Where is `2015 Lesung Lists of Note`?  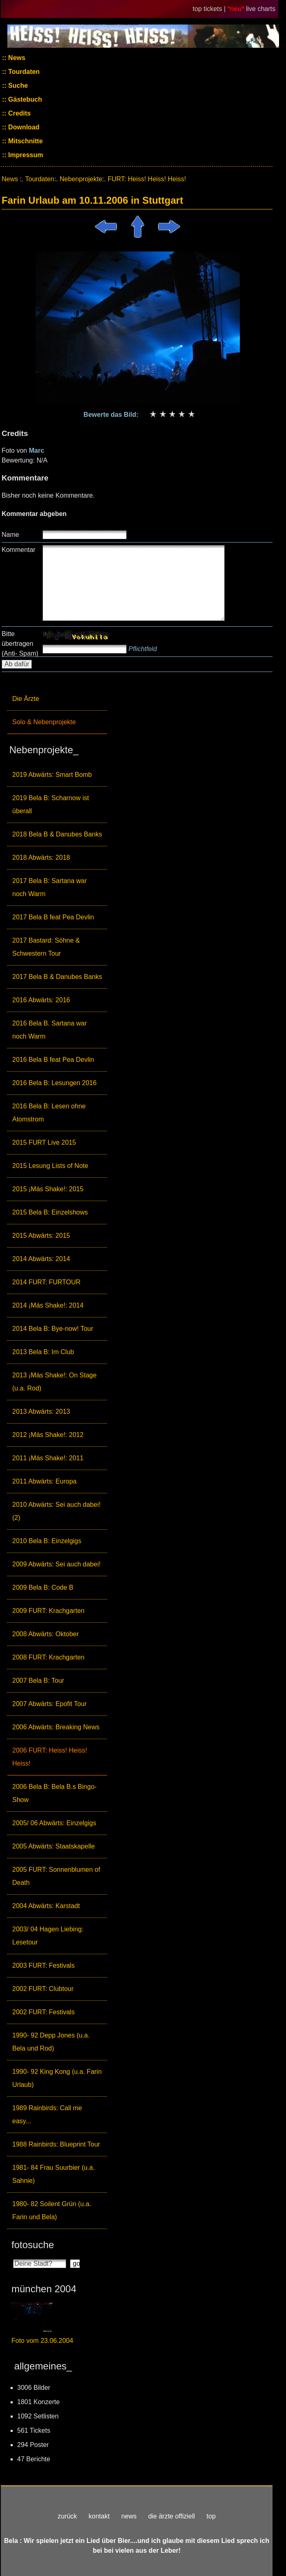
2015 Lesung Lists of Note is located at coordinates (50, 1165).